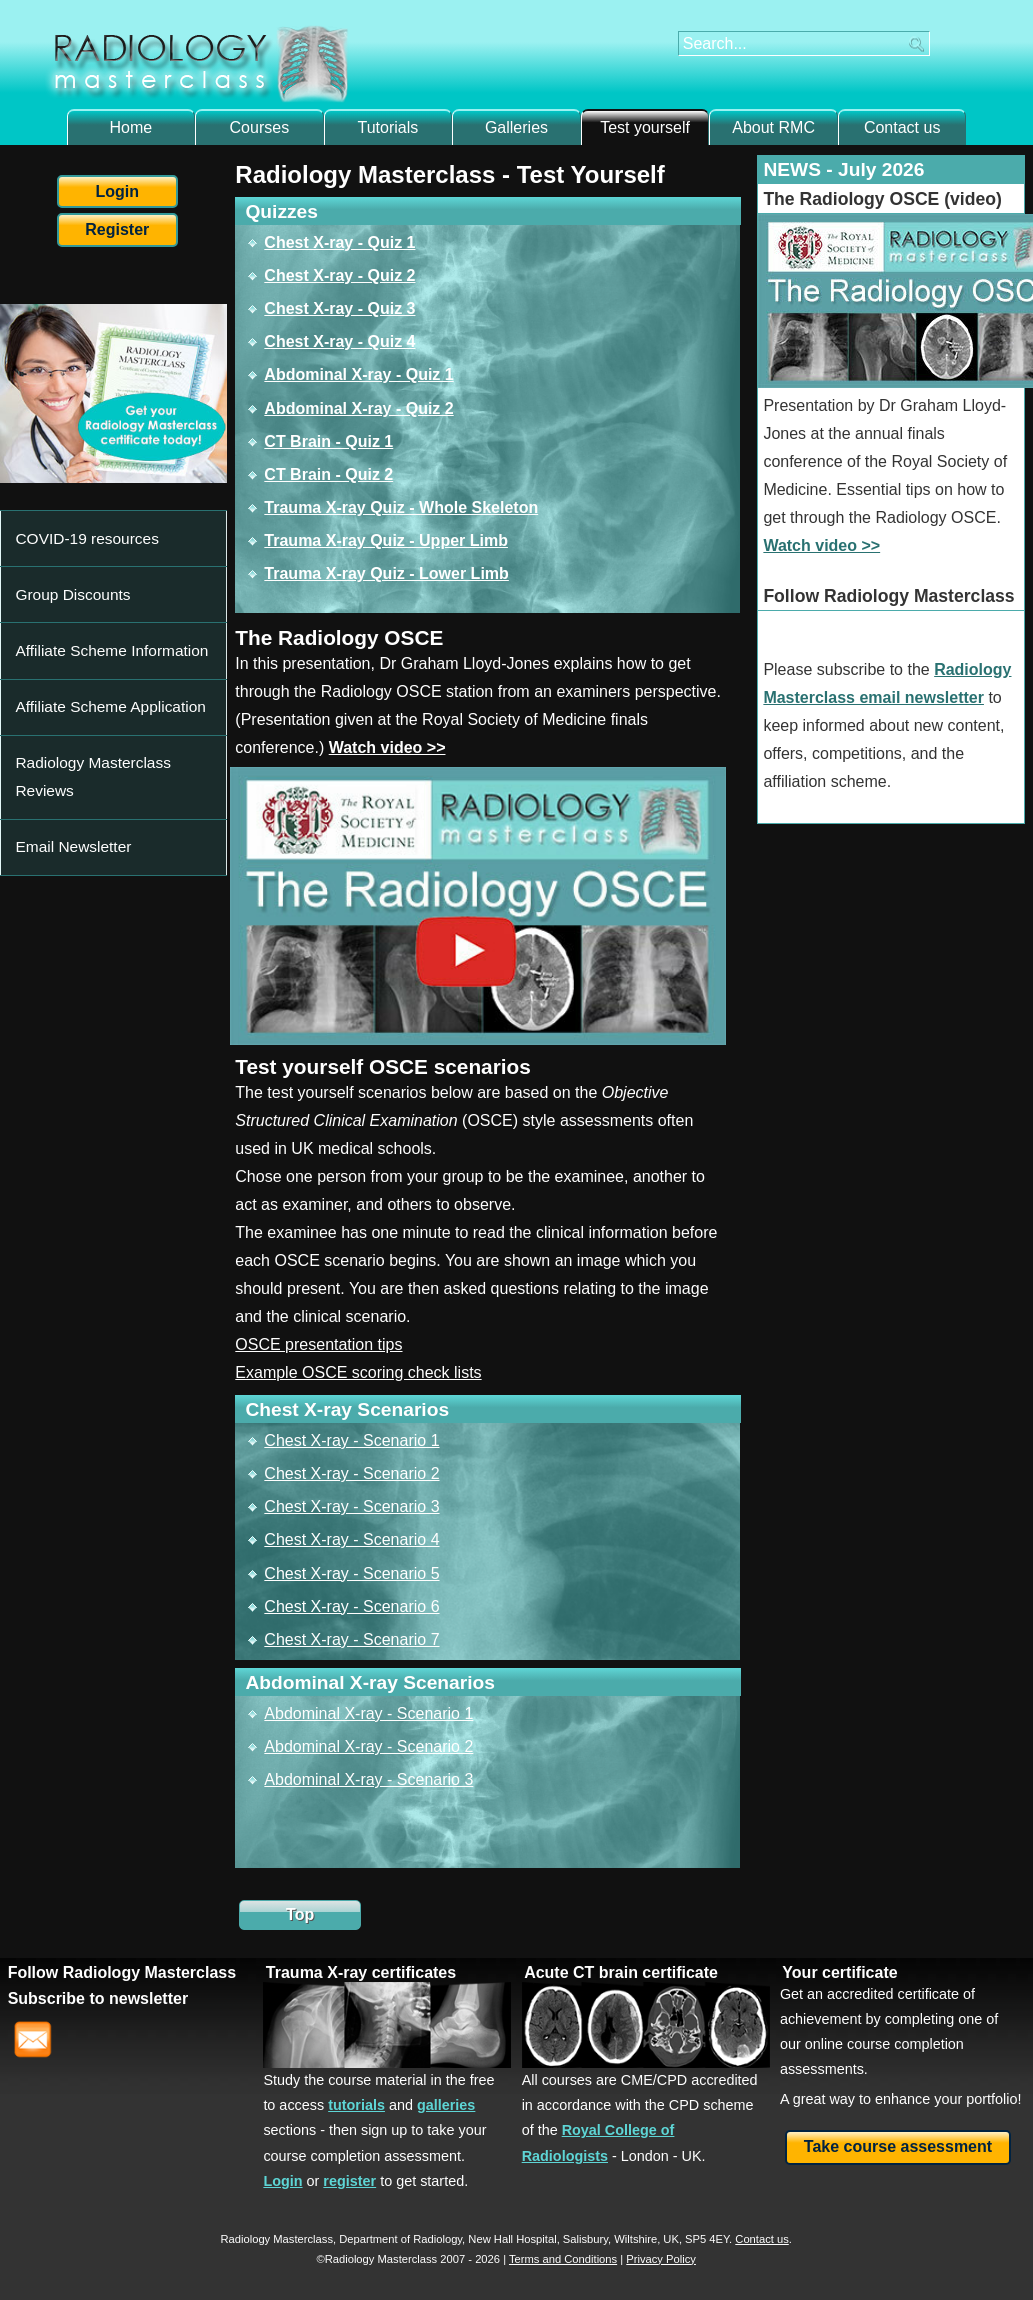  Describe the element at coordinates (351, 1639) in the screenshot. I see `Chest X-ray - Scenario 7` at that location.